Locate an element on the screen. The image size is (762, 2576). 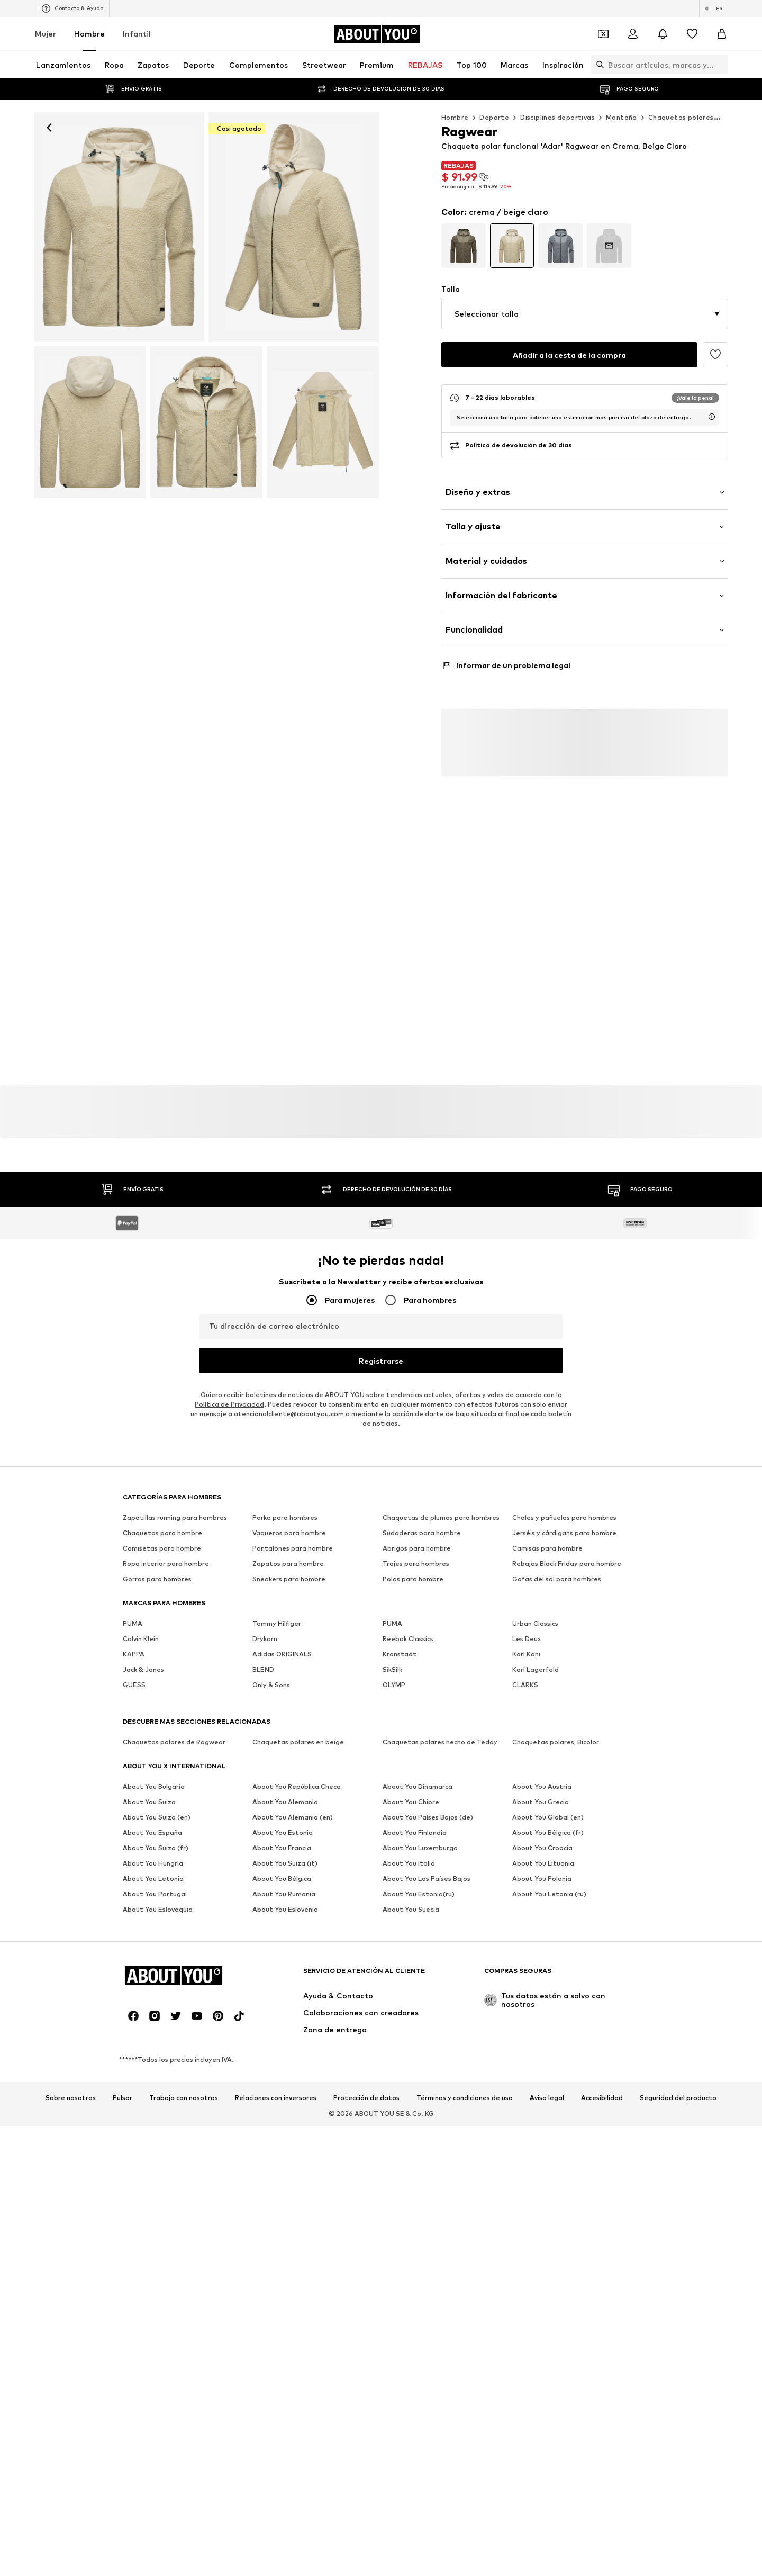
Aviso legal is located at coordinates (547, 2085).